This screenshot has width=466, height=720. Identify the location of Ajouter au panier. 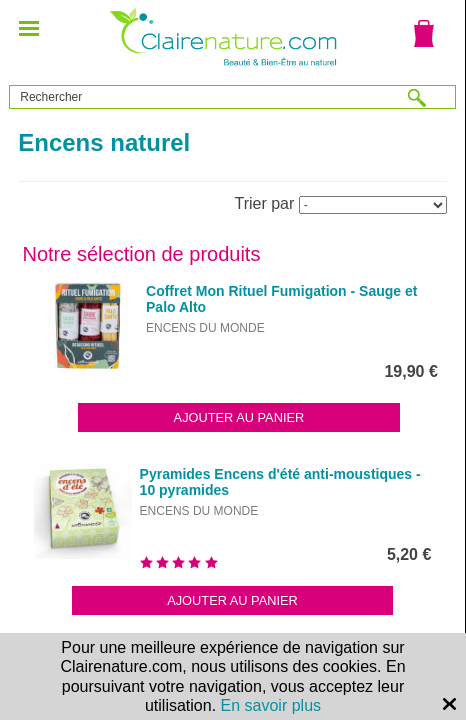
(239, 417).